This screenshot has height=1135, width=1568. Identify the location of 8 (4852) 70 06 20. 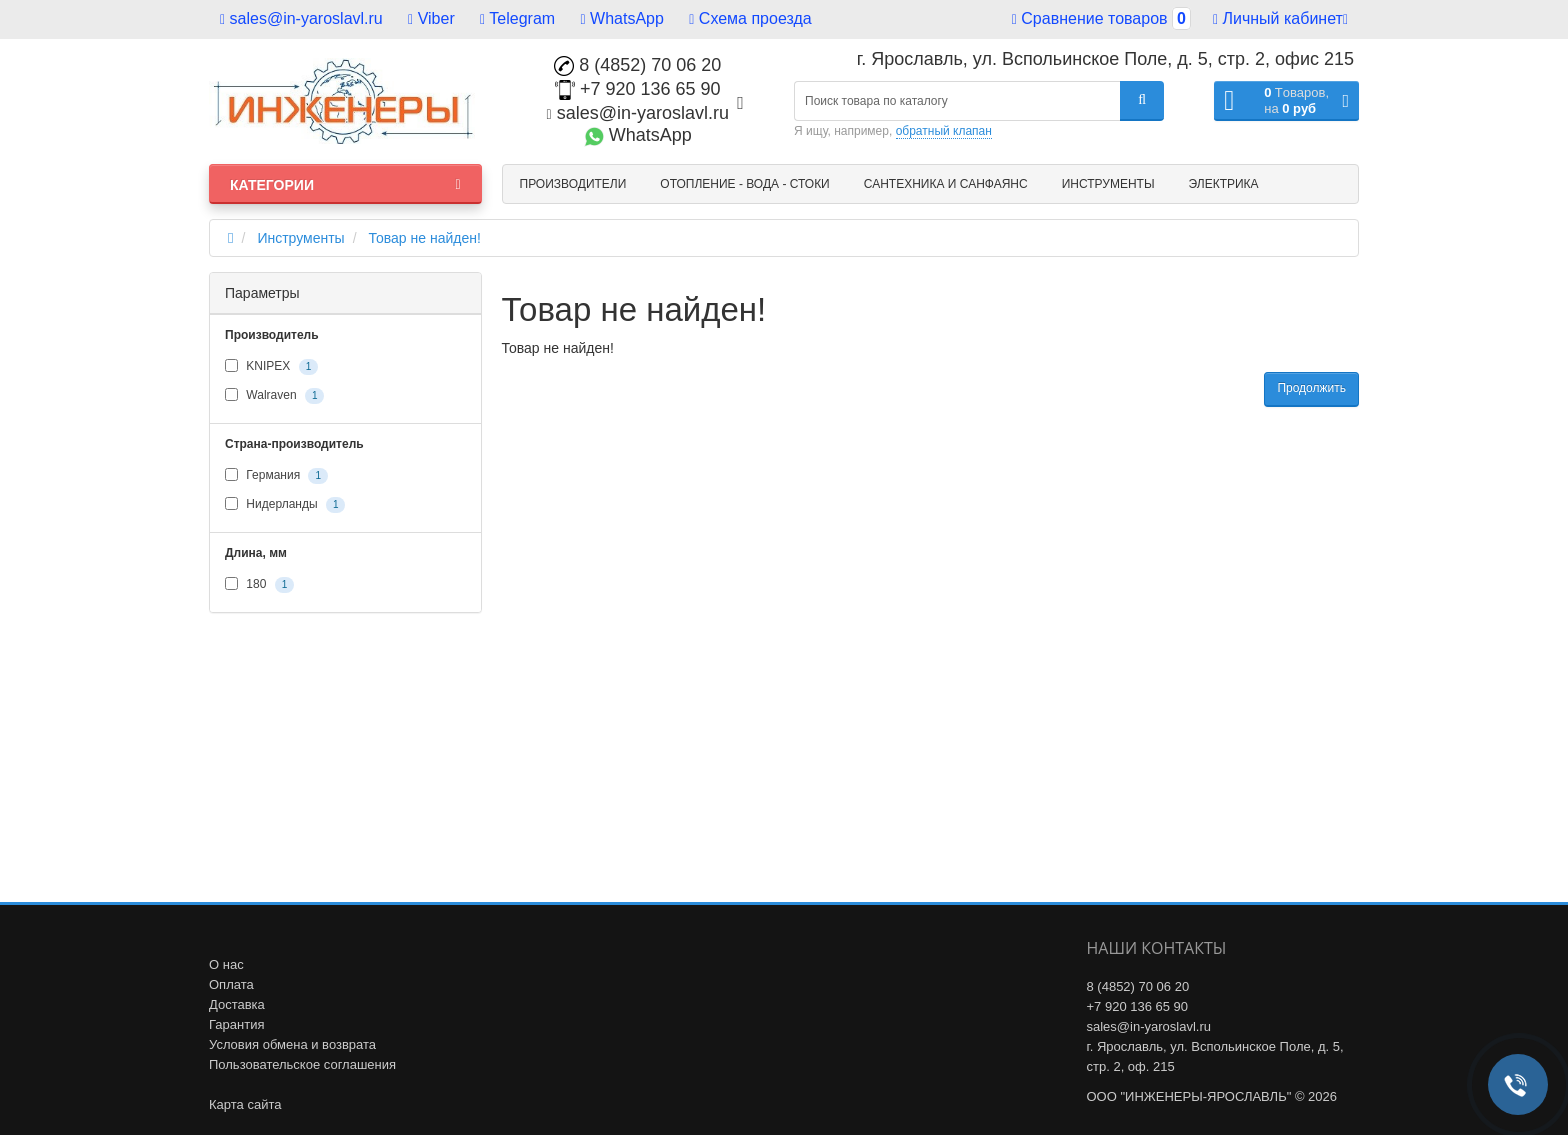
(637, 65).